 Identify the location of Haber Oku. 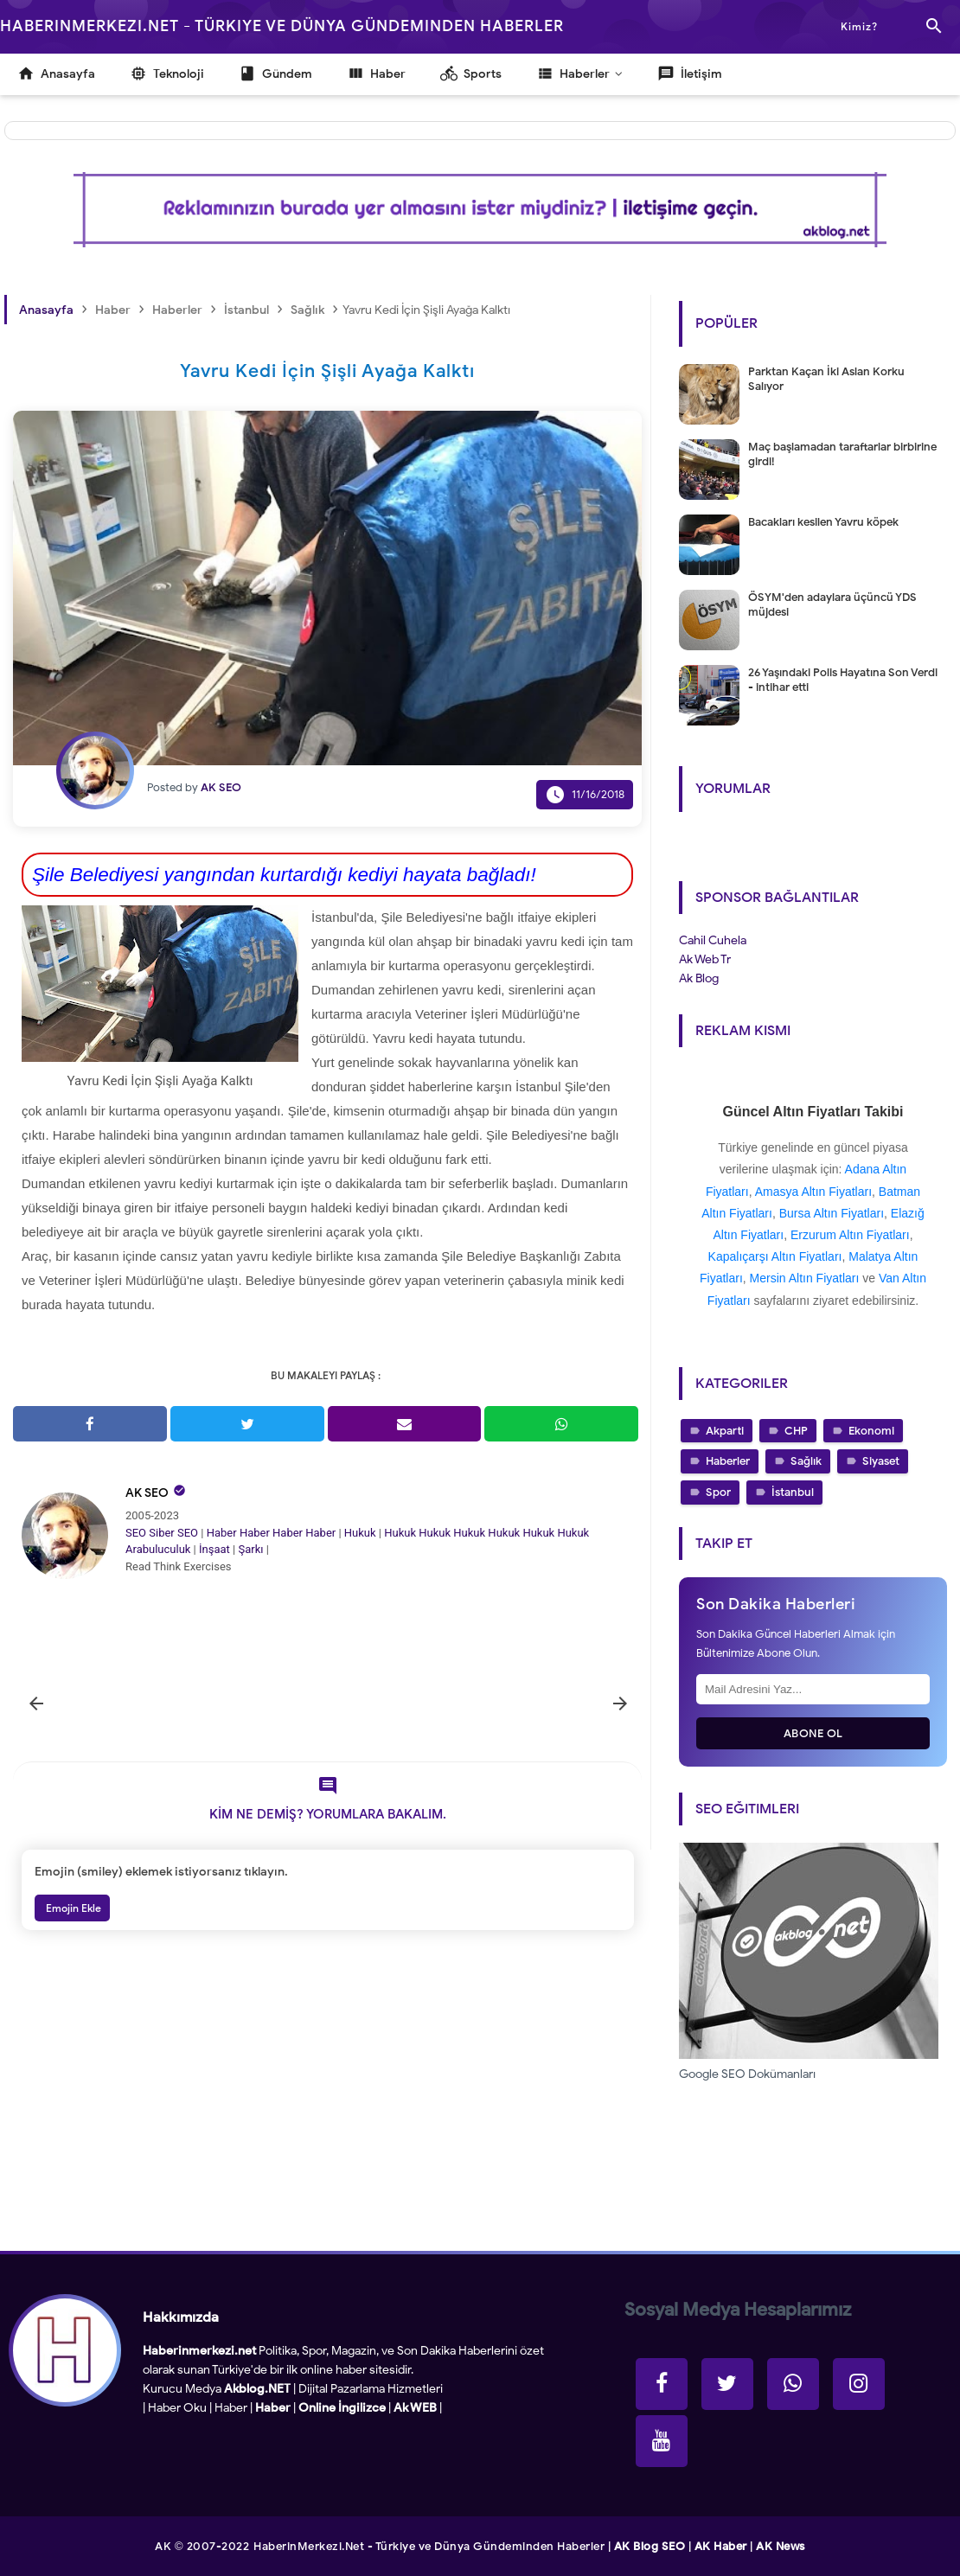
(177, 2407).